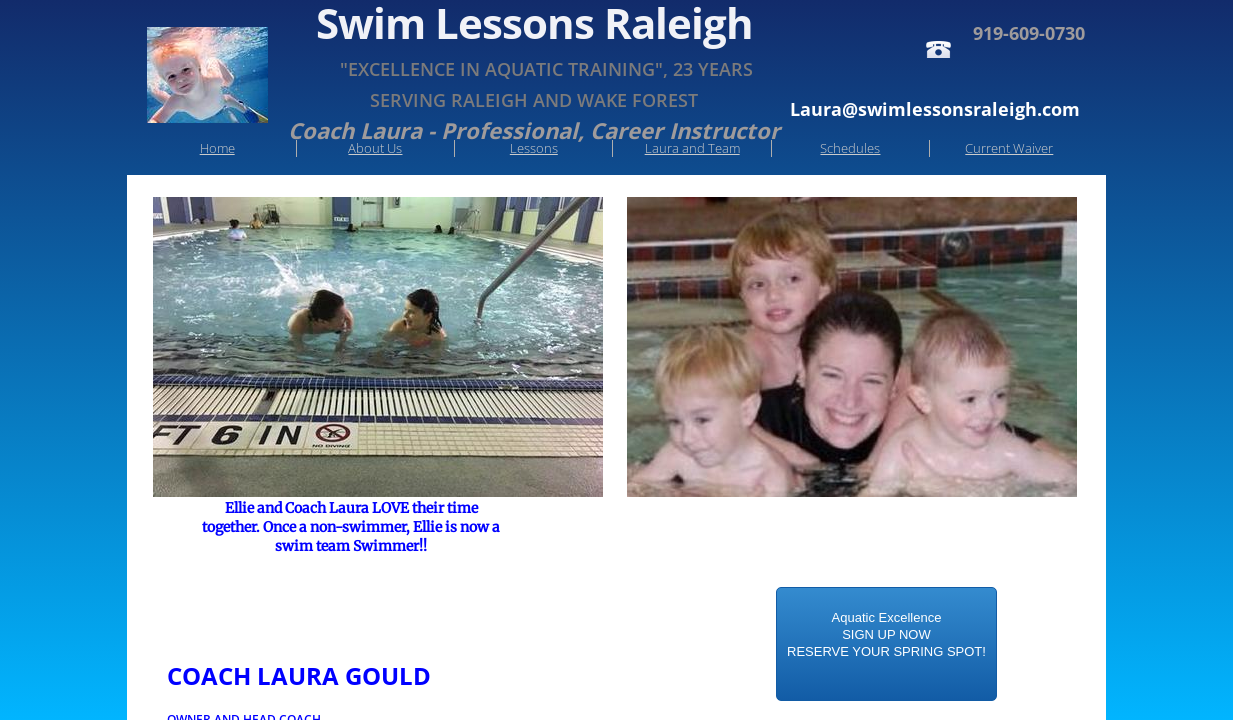  I want to click on Home, so click(217, 148).